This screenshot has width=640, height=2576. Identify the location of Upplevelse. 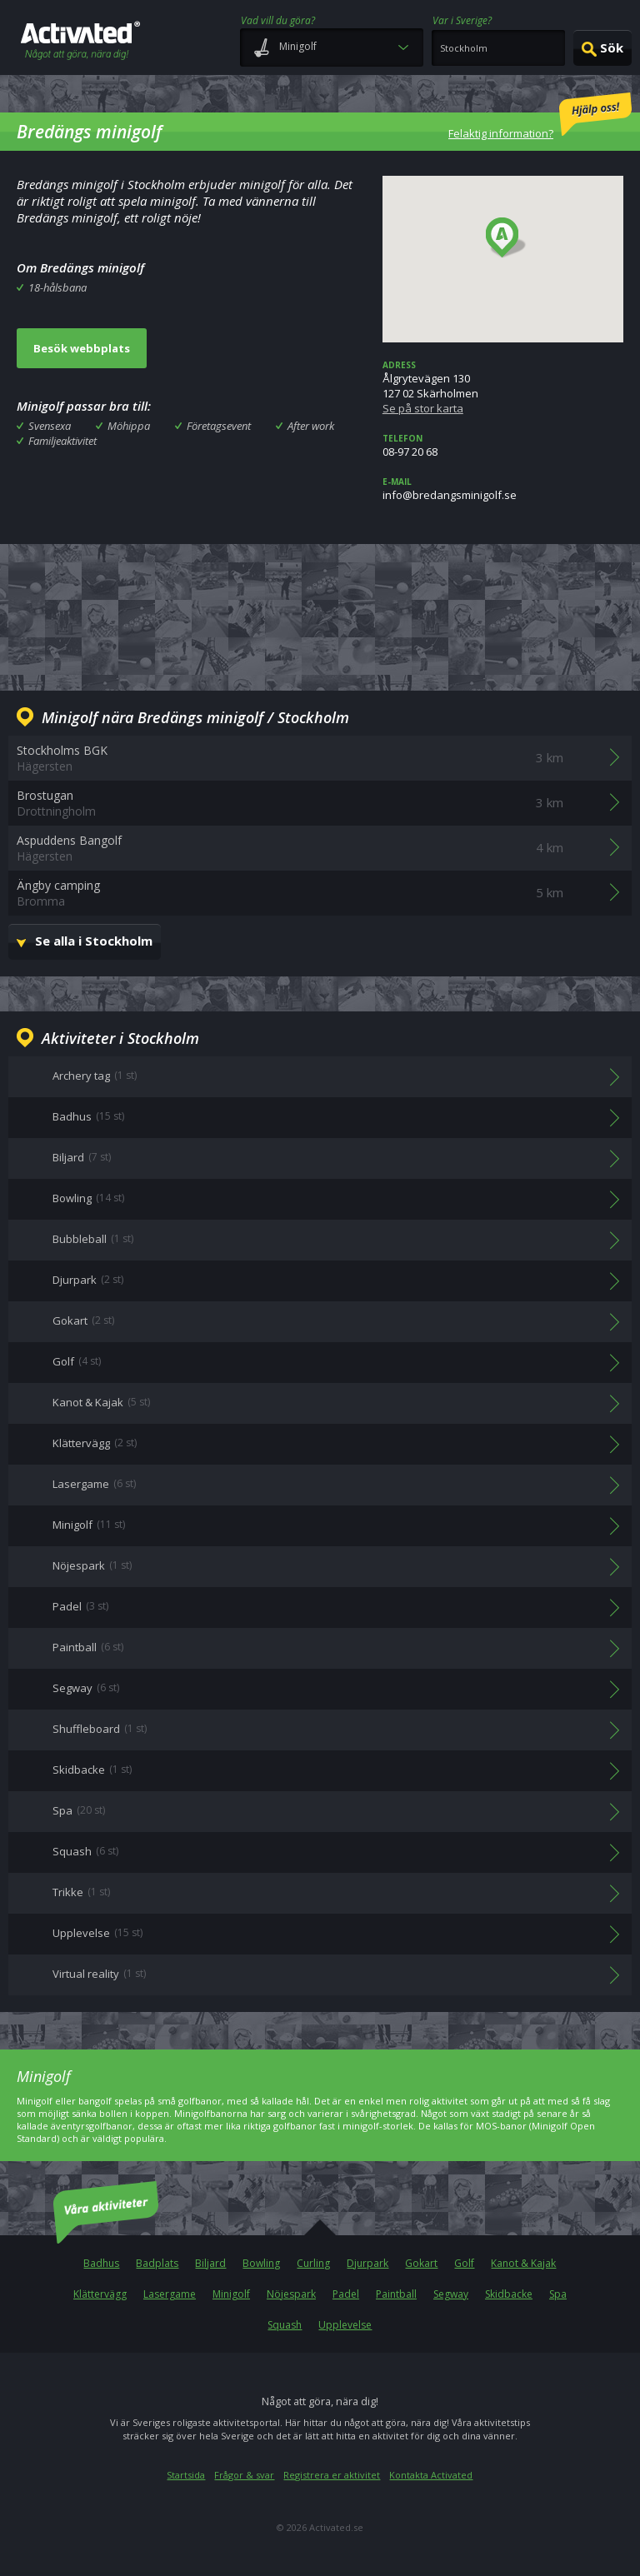
(345, 2325).